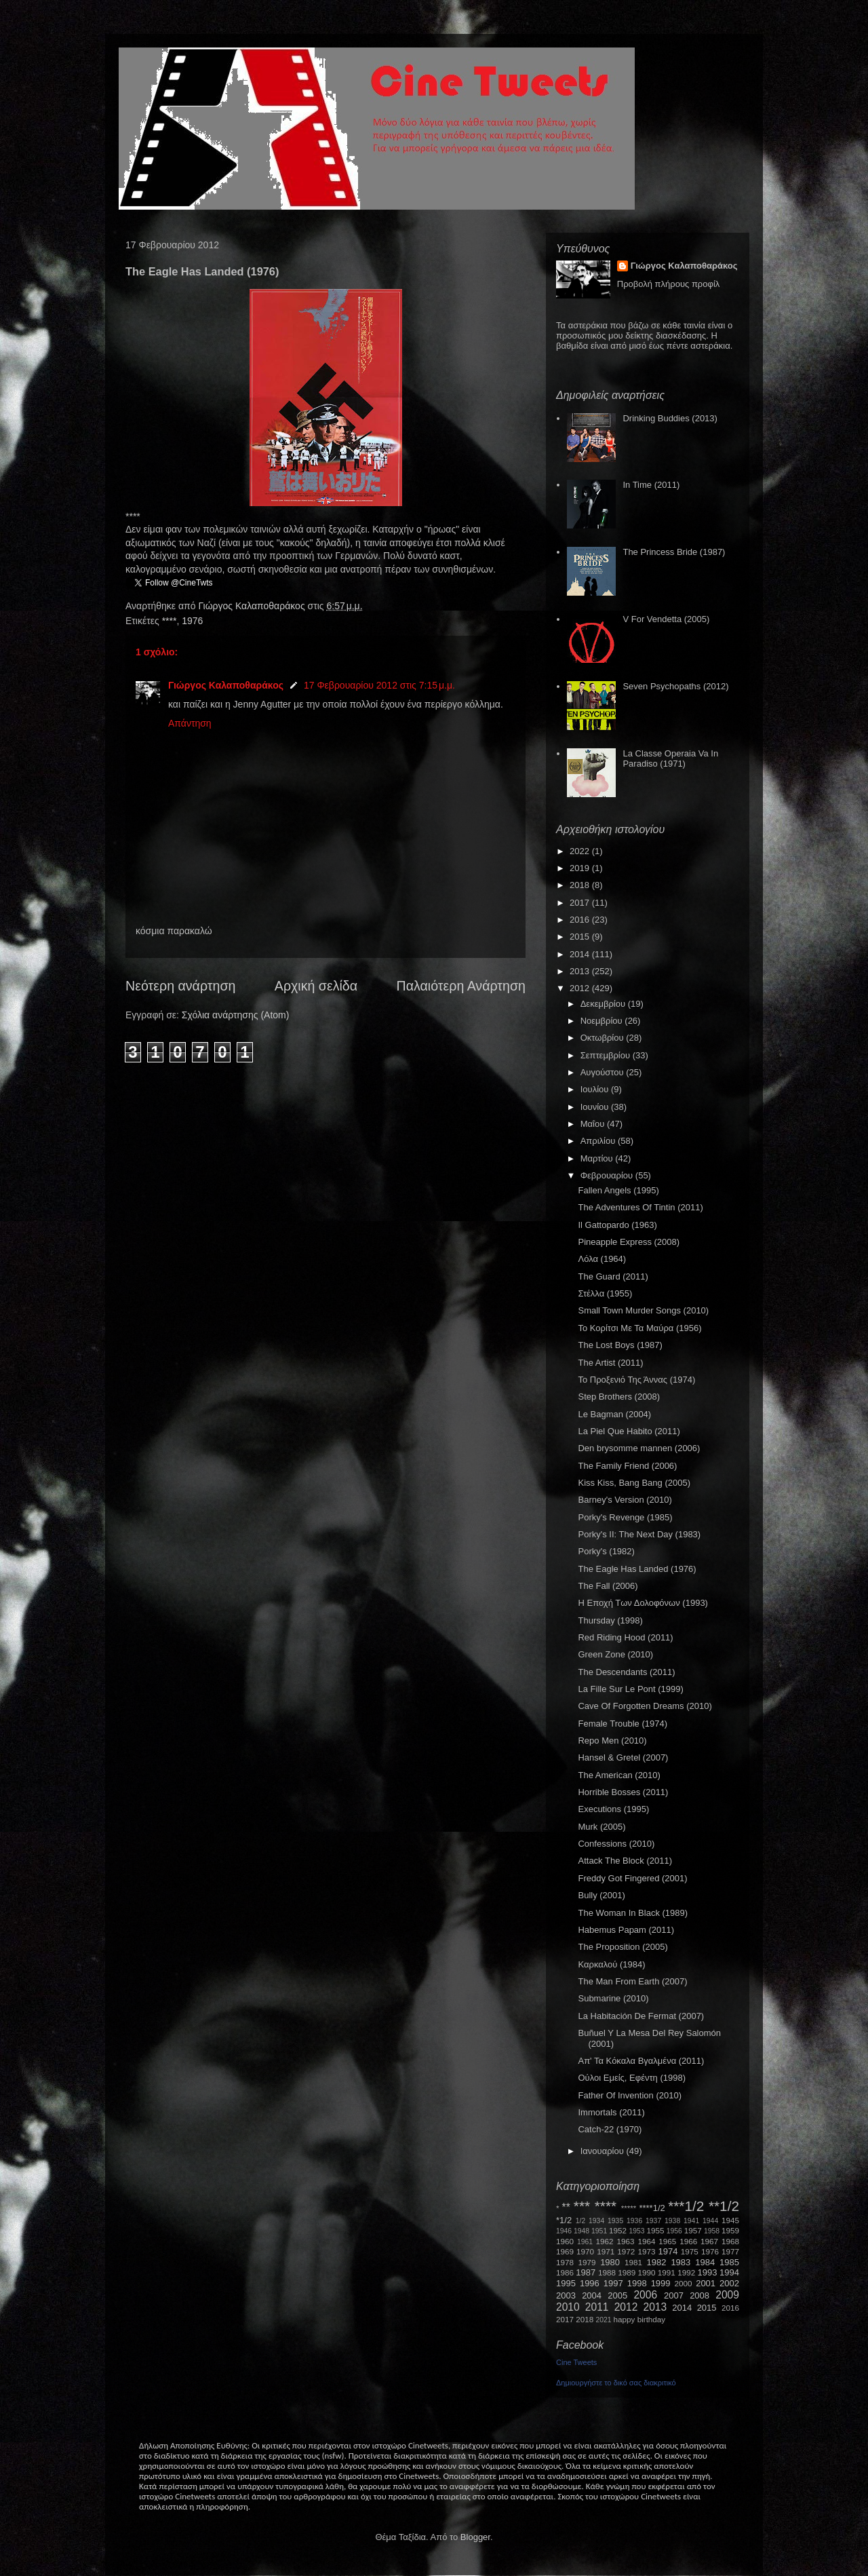 Image resolution: width=868 pixels, height=2576 pixels. What do you see at coordinates (581, 920) in the screenshot?
I see `2016` at bounding box center [581, 920].